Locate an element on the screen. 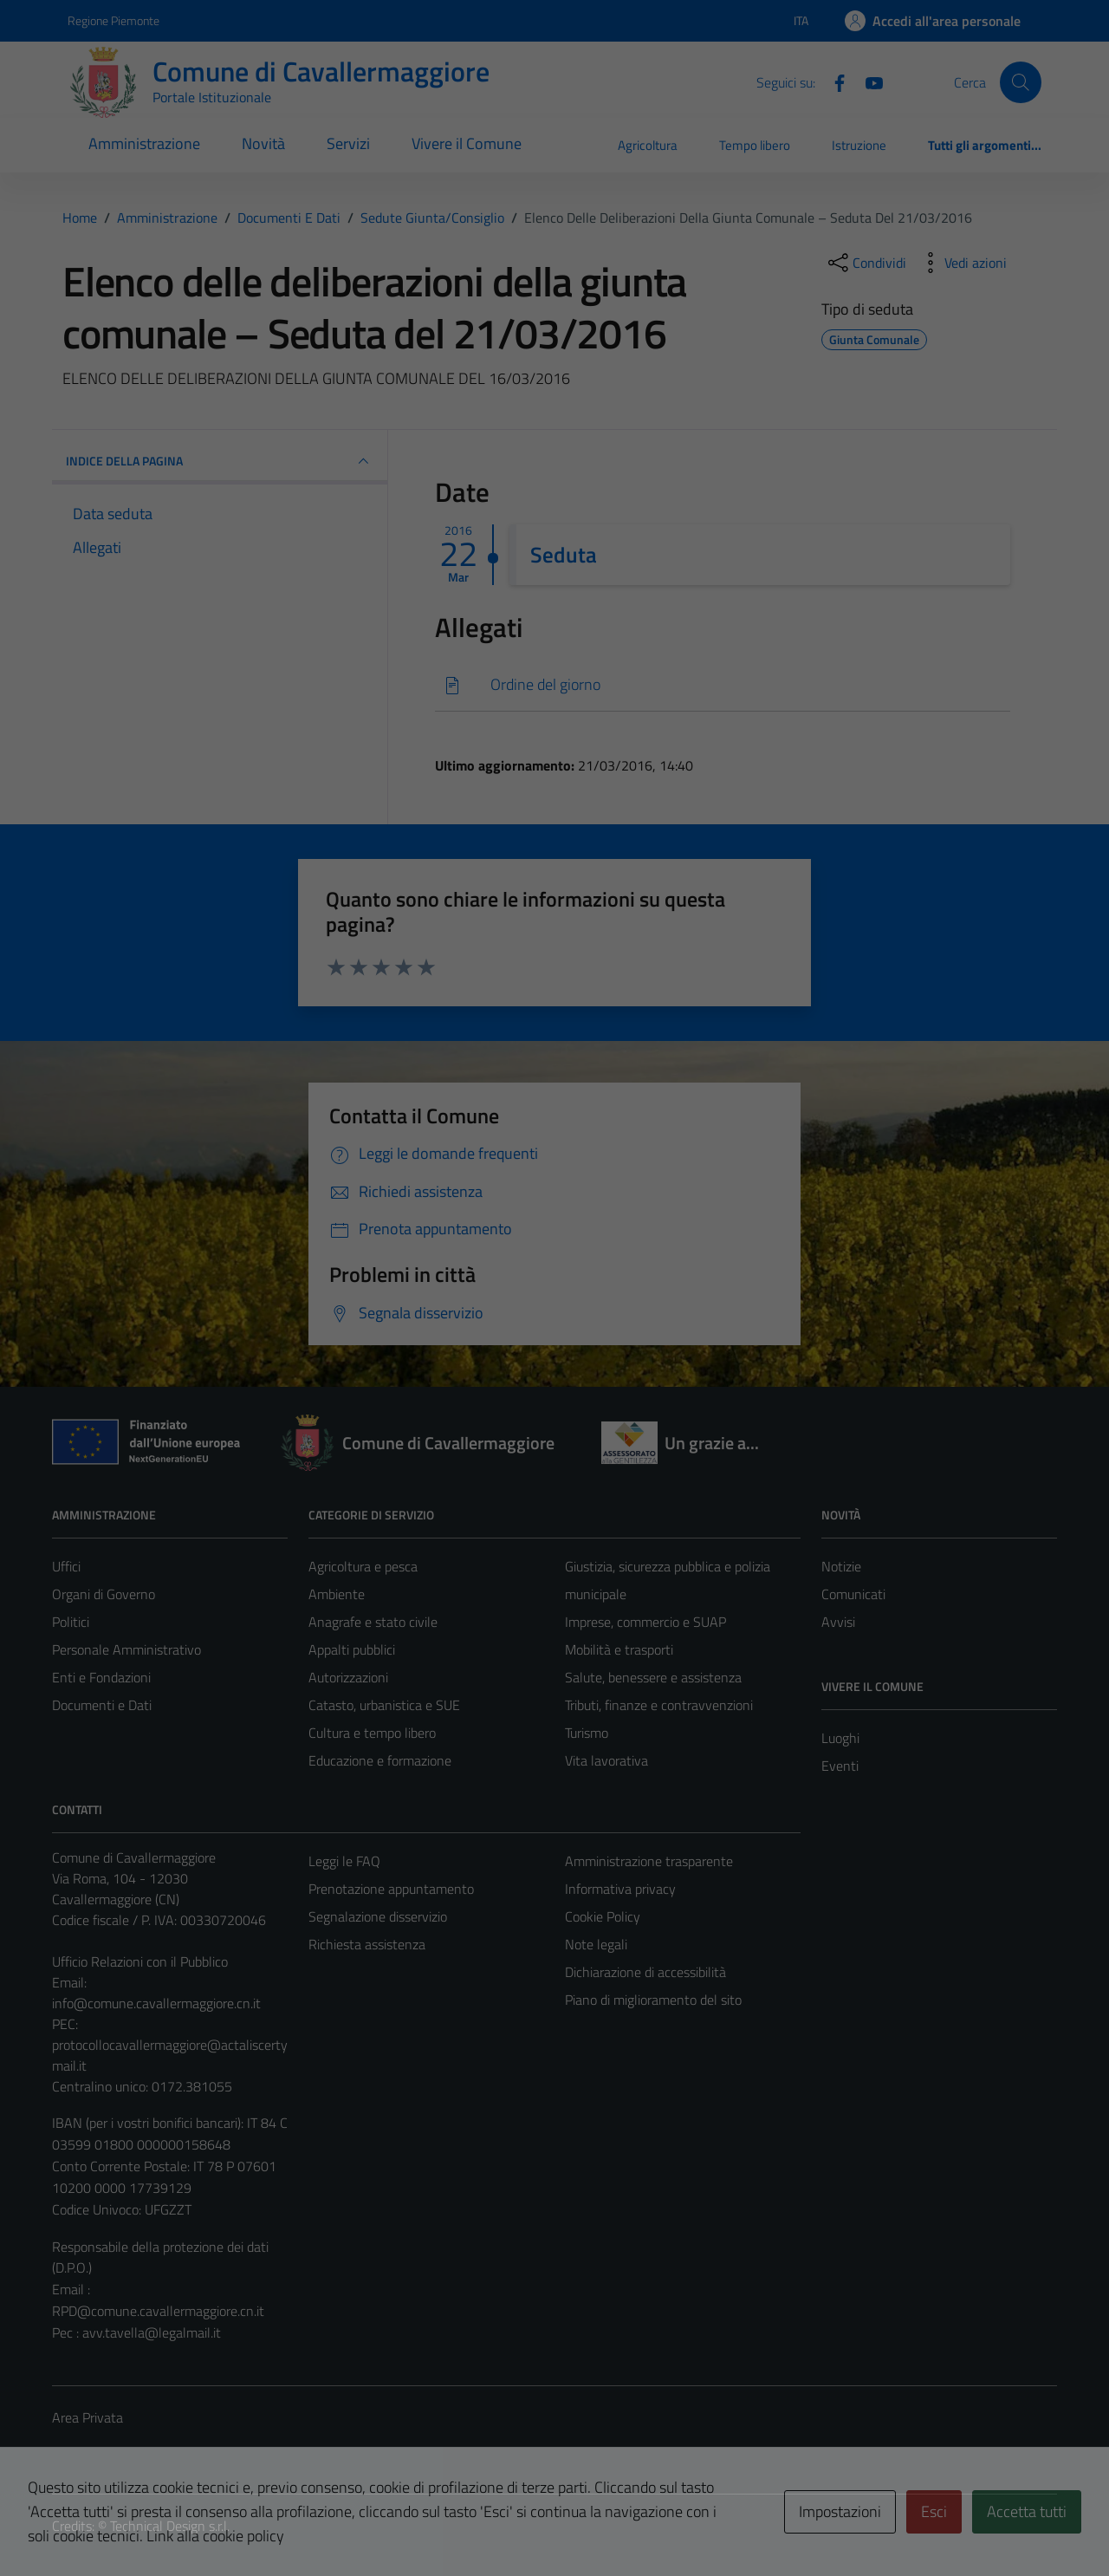 The image size is (1109, 2576). Educazione e formazione is located at coordinates (379, 1760).